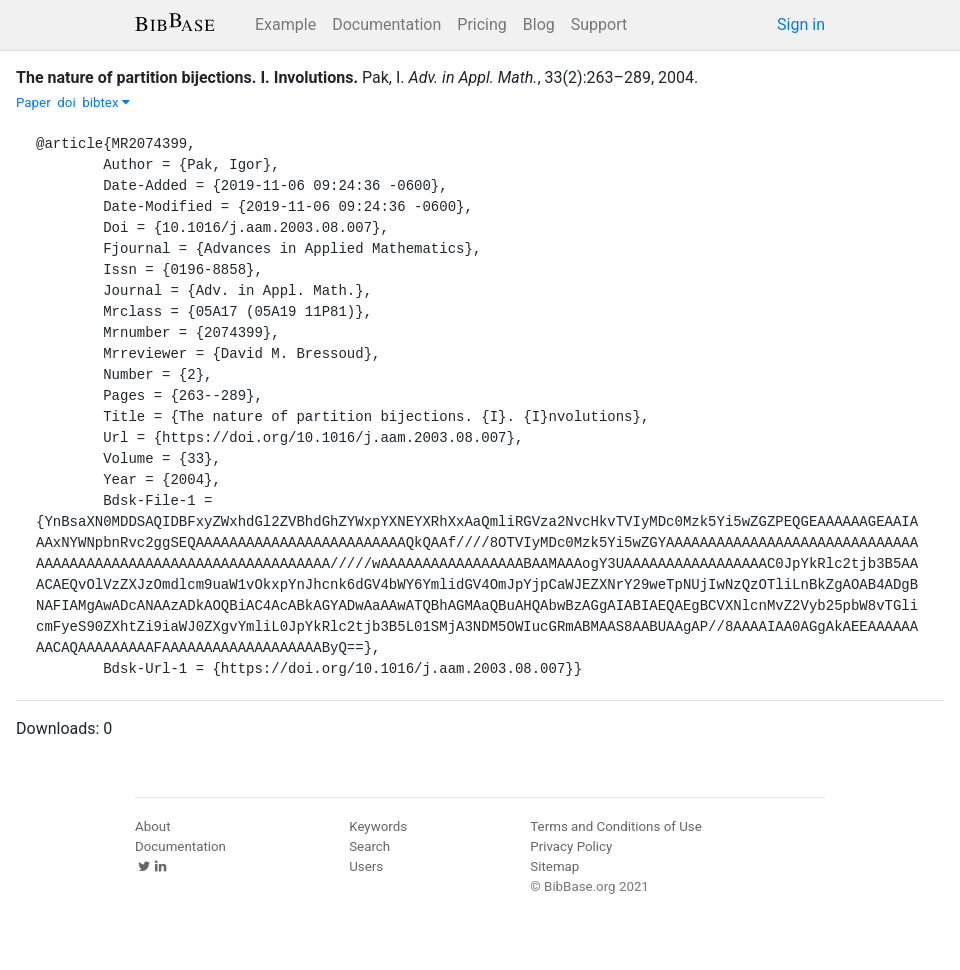  I want to click on About, so click(153, 826).